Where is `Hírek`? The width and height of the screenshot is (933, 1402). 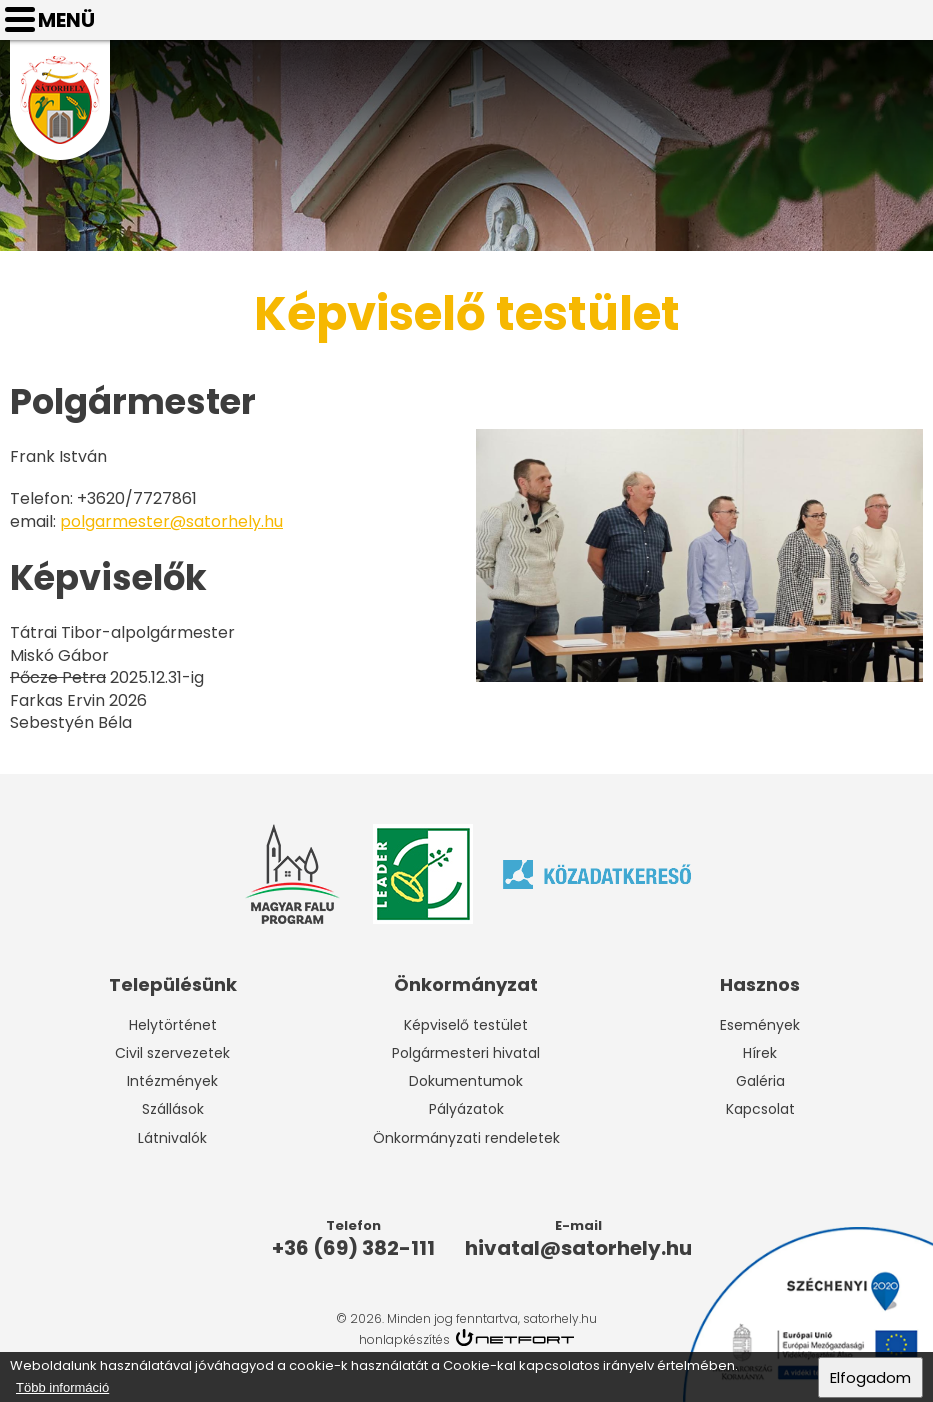 Hírek is located at coordinates (760, 1053).